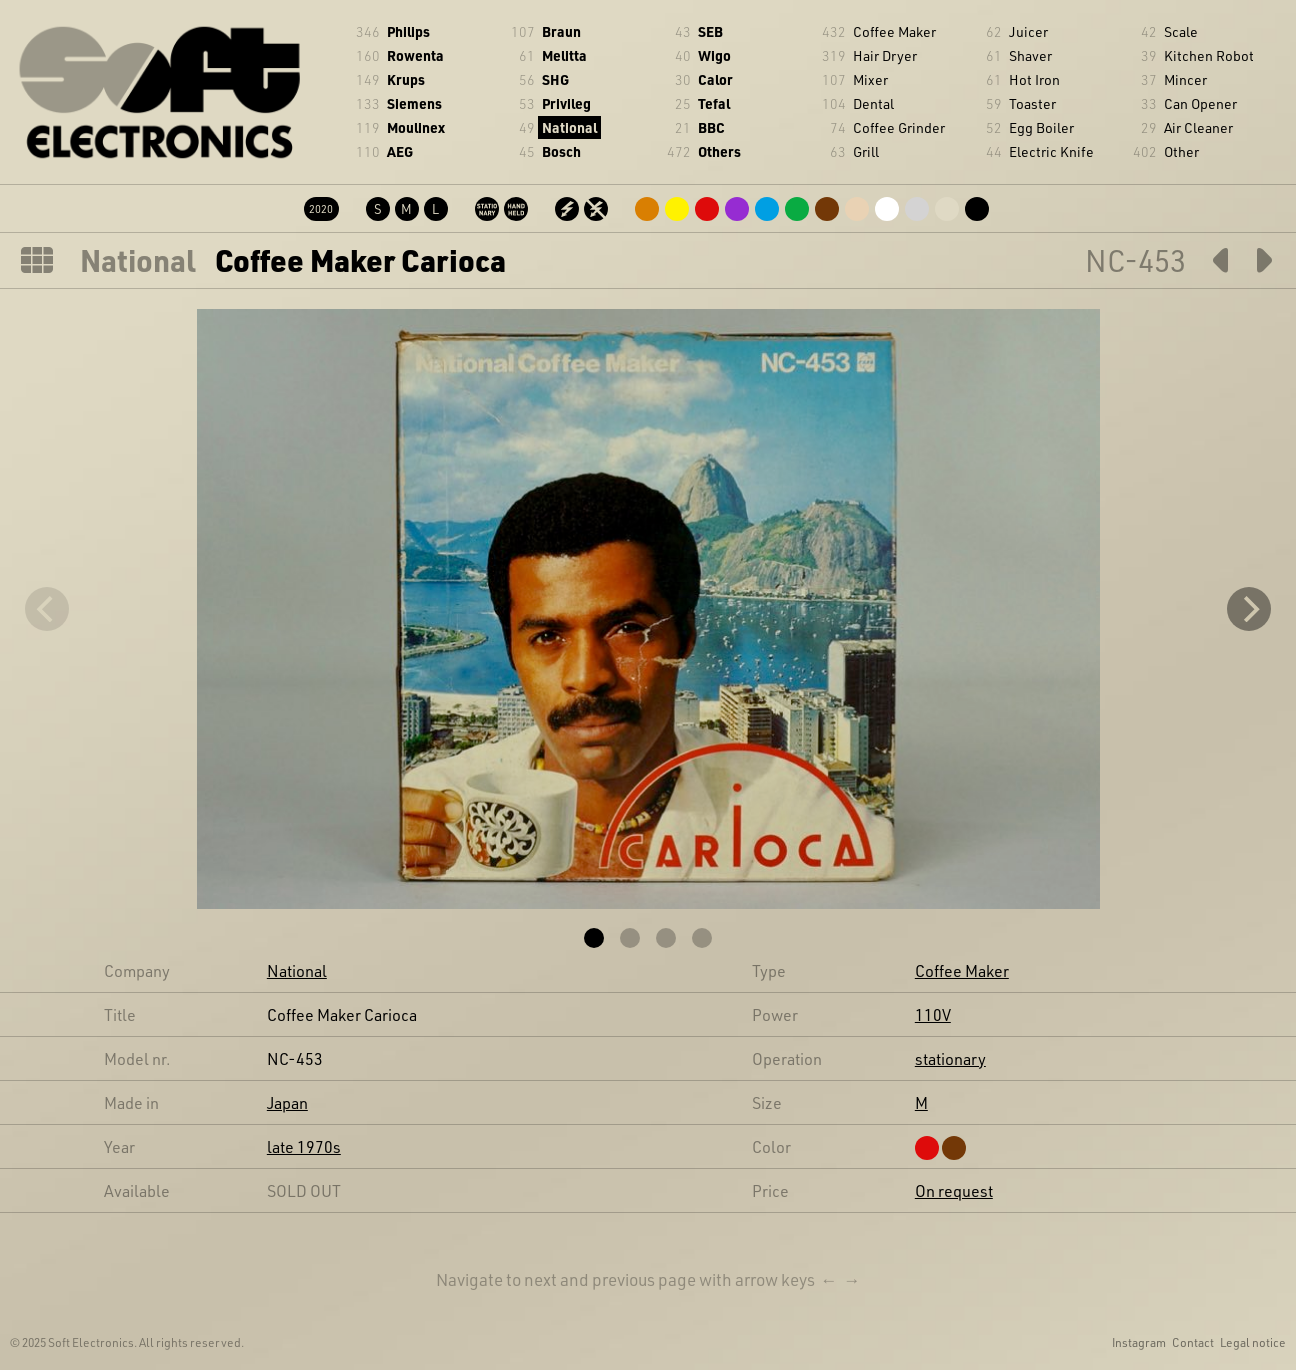  I want to click on Legal notice, so click(1253, 1342).